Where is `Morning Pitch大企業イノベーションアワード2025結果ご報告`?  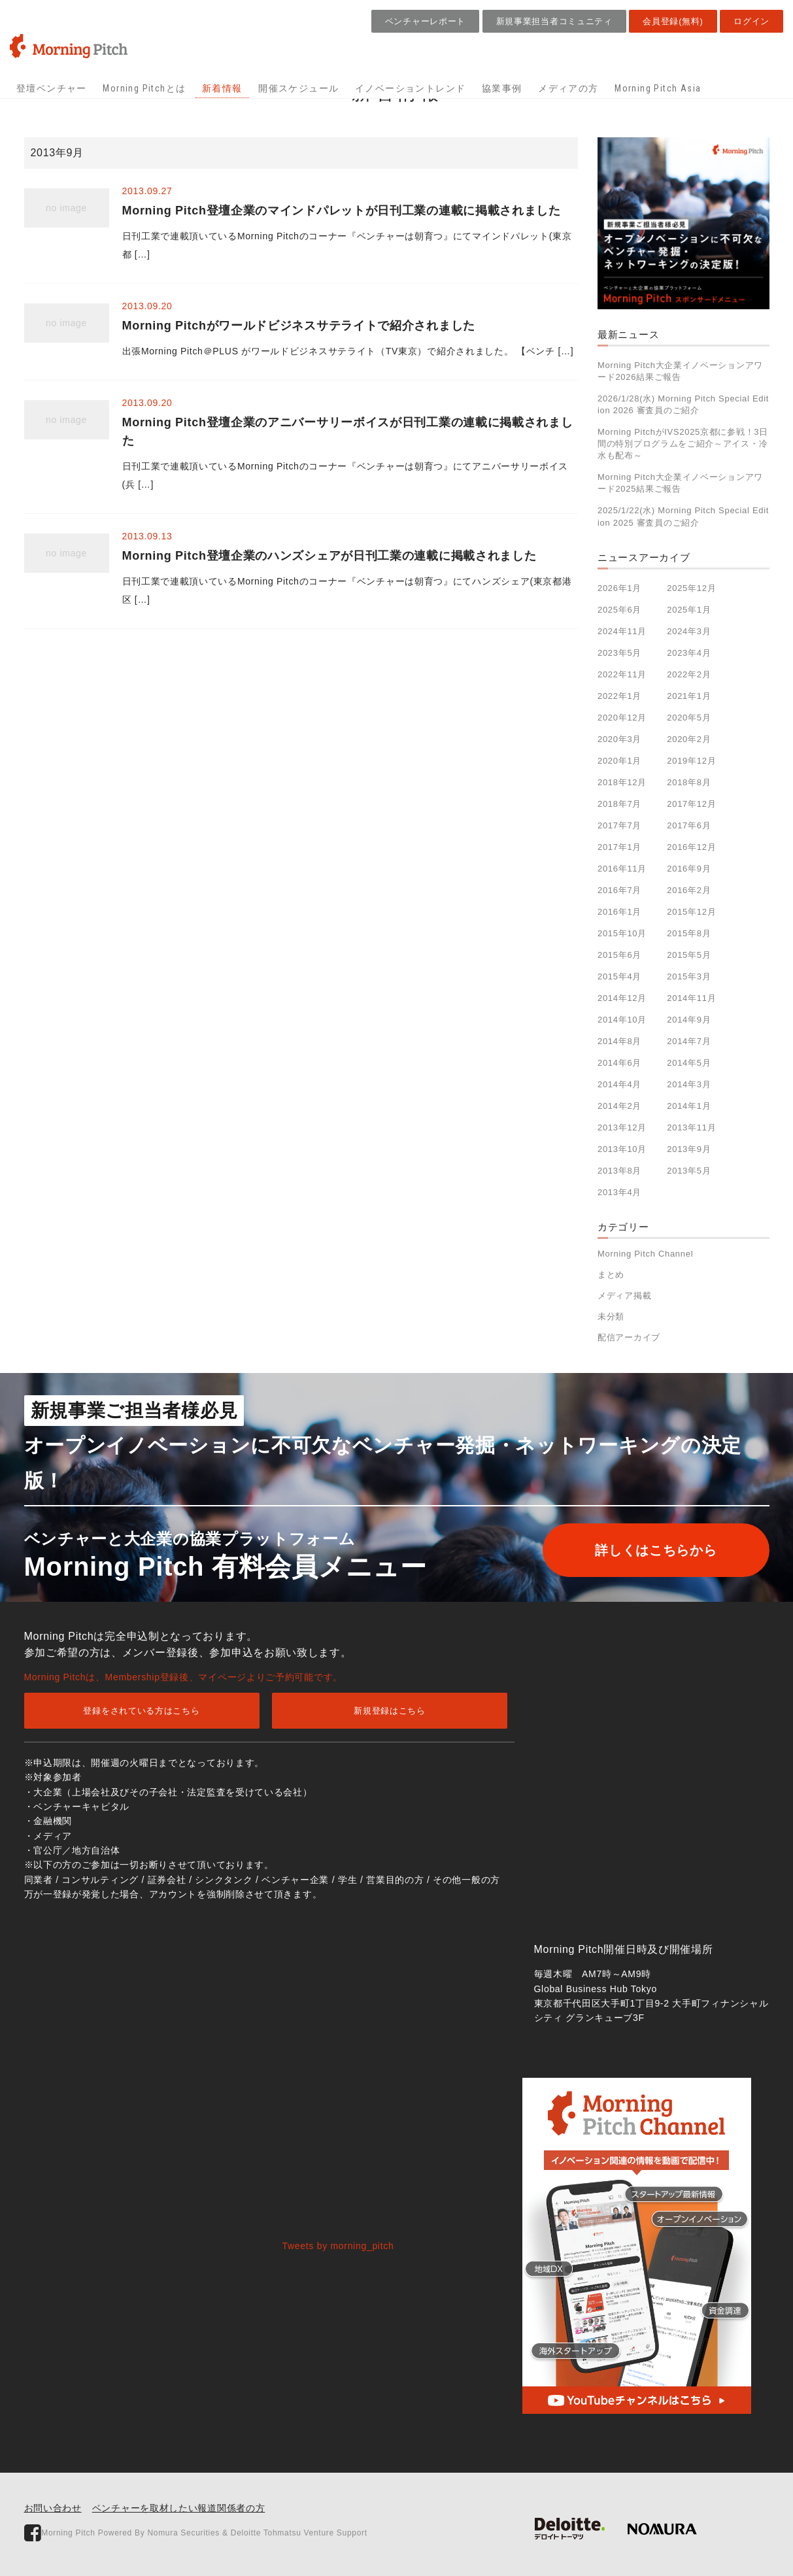 Morning Pitch大企業イノベーションアワード2025結果ご報告 is located at coordinates (680, 483).